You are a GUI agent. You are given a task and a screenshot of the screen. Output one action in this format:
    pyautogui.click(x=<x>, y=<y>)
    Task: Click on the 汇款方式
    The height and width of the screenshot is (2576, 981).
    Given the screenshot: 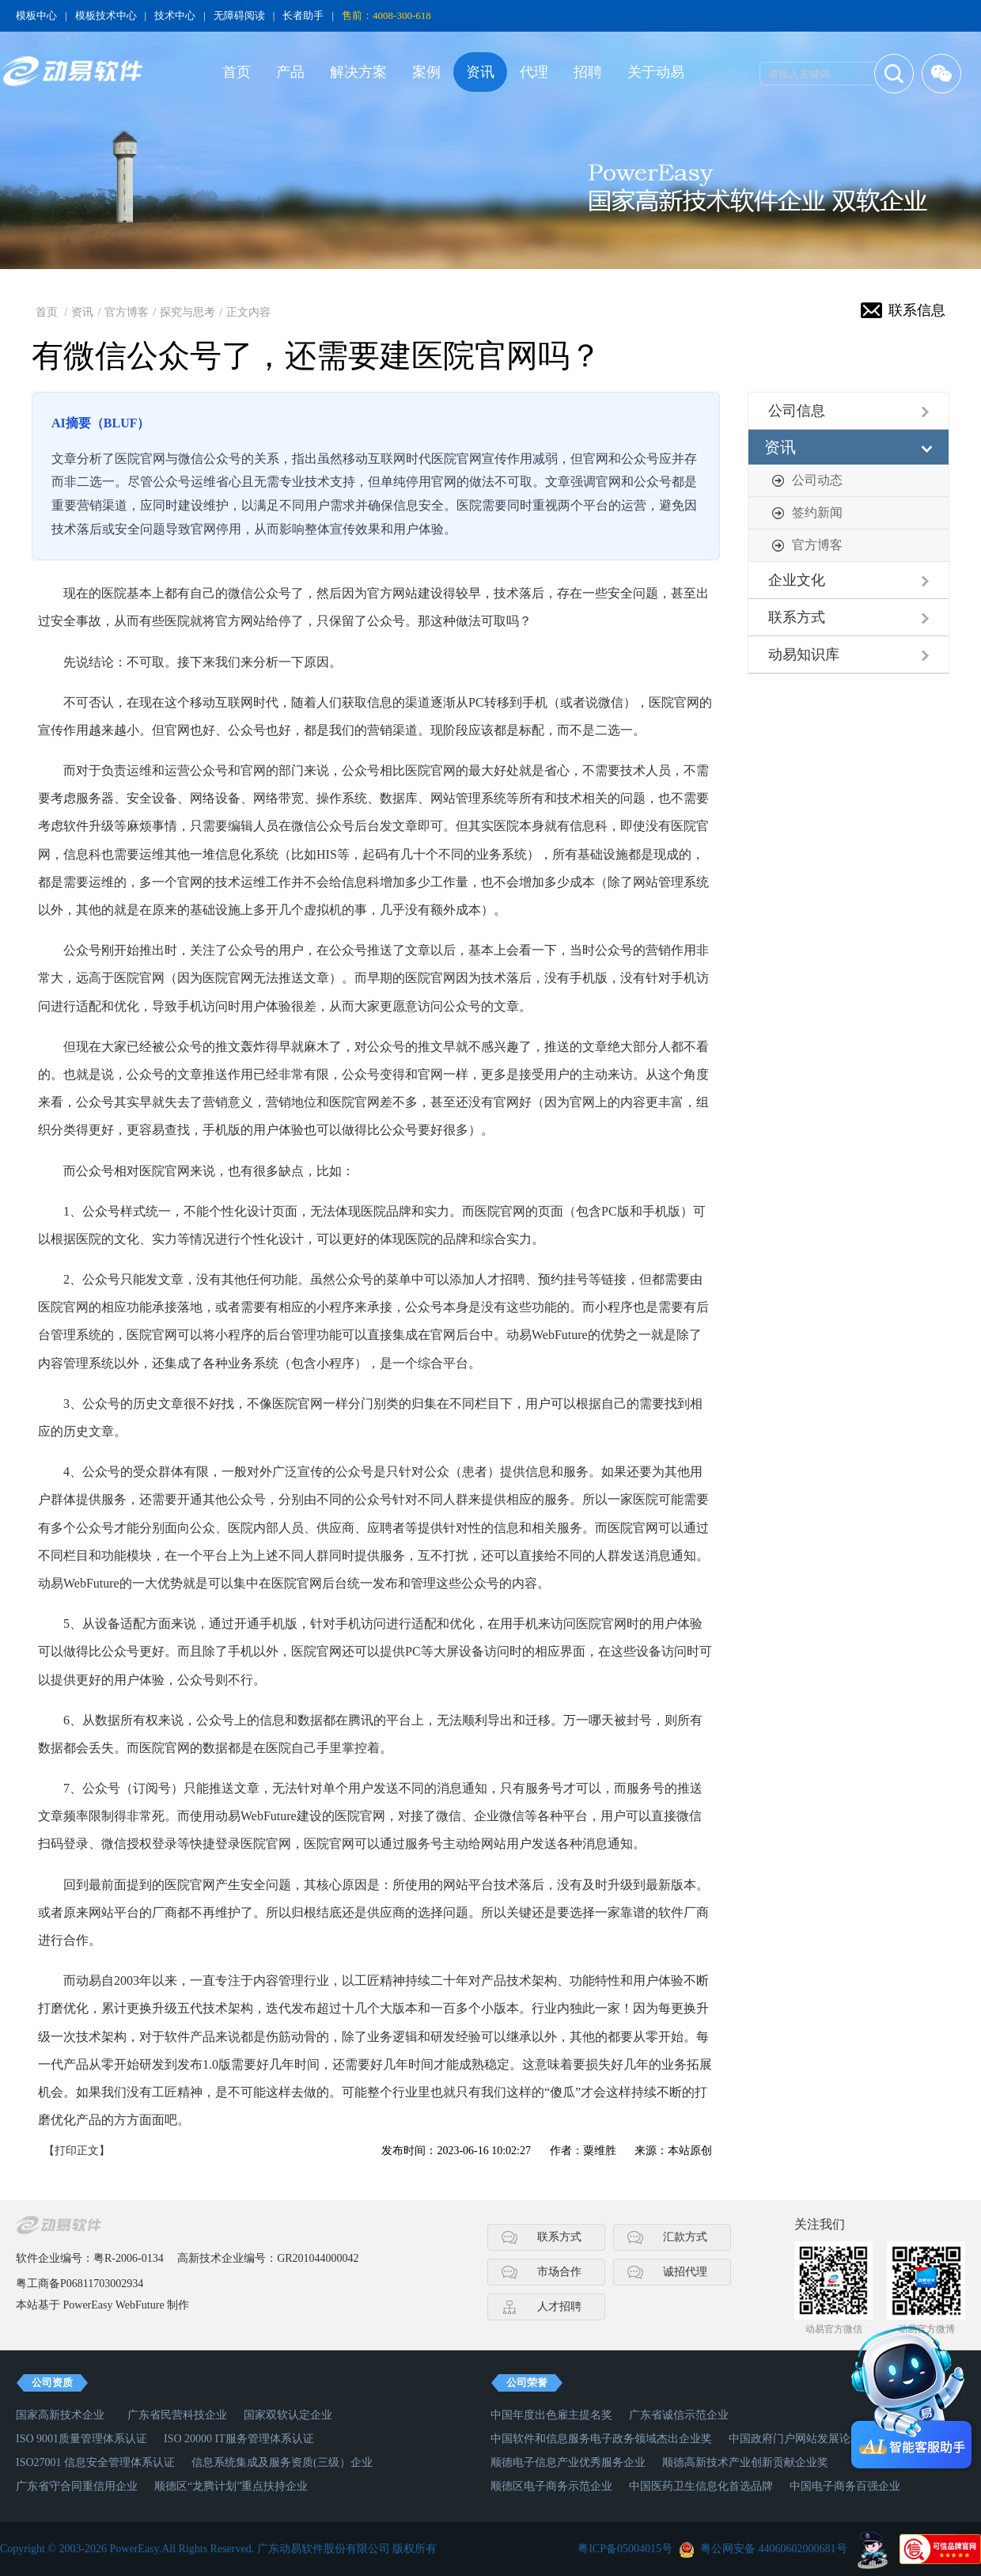 What is the action you would take?
    pyautogui.click(x=685, y=2237)
    